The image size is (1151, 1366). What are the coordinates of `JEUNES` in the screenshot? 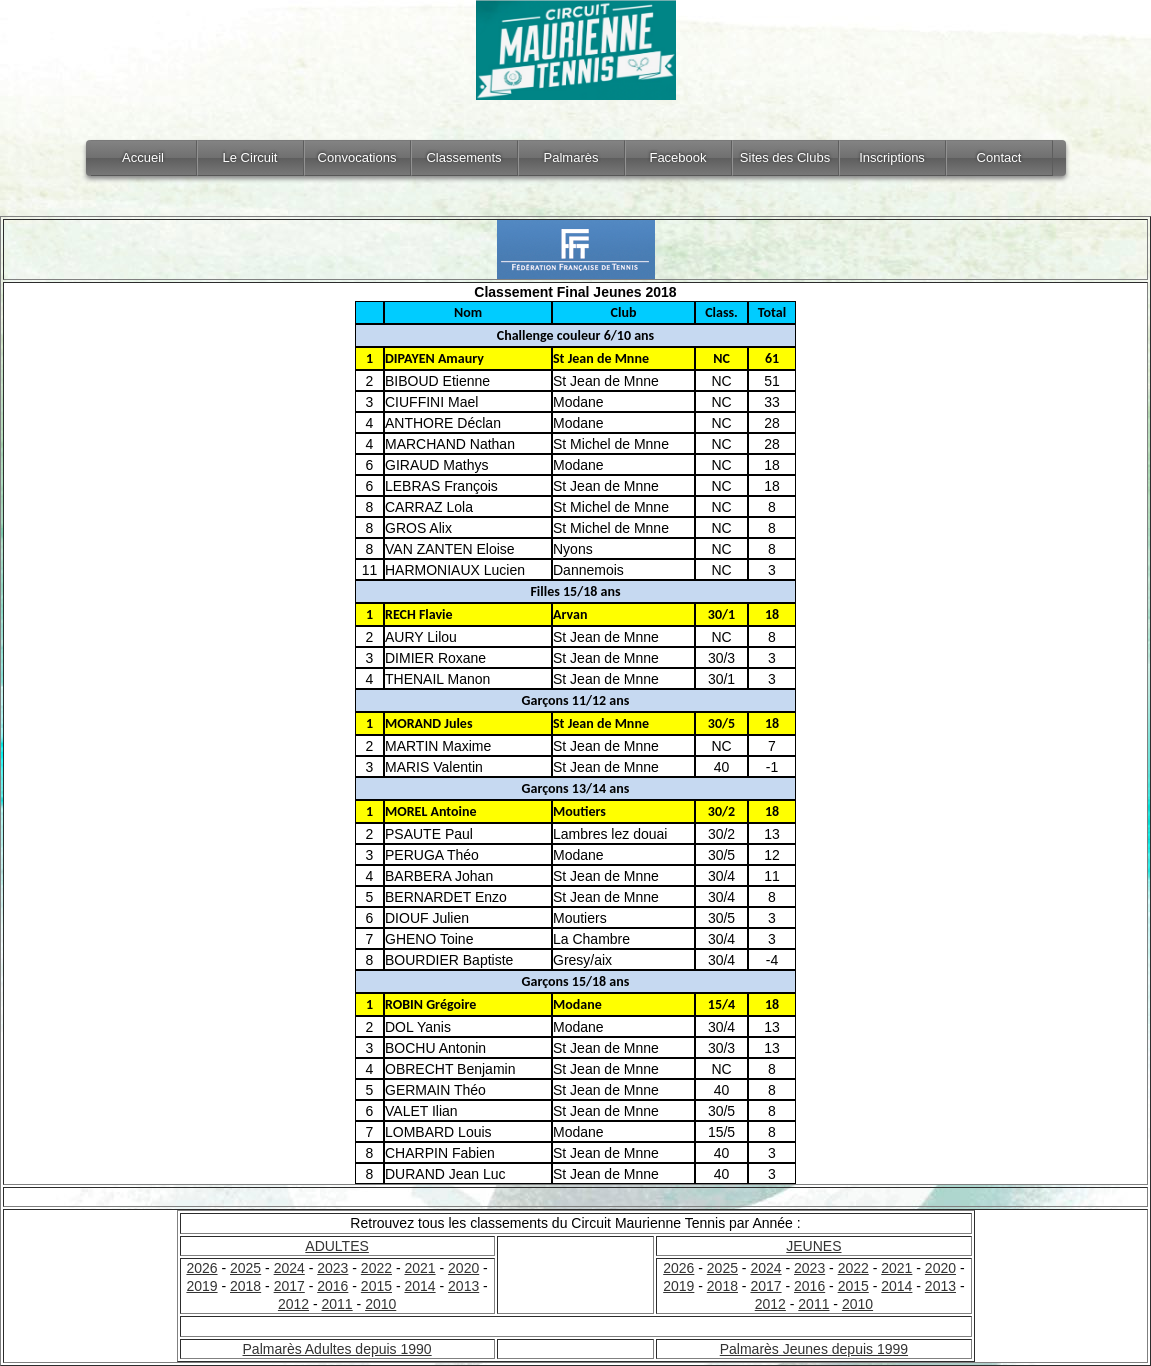 It's located at (813, 1246).